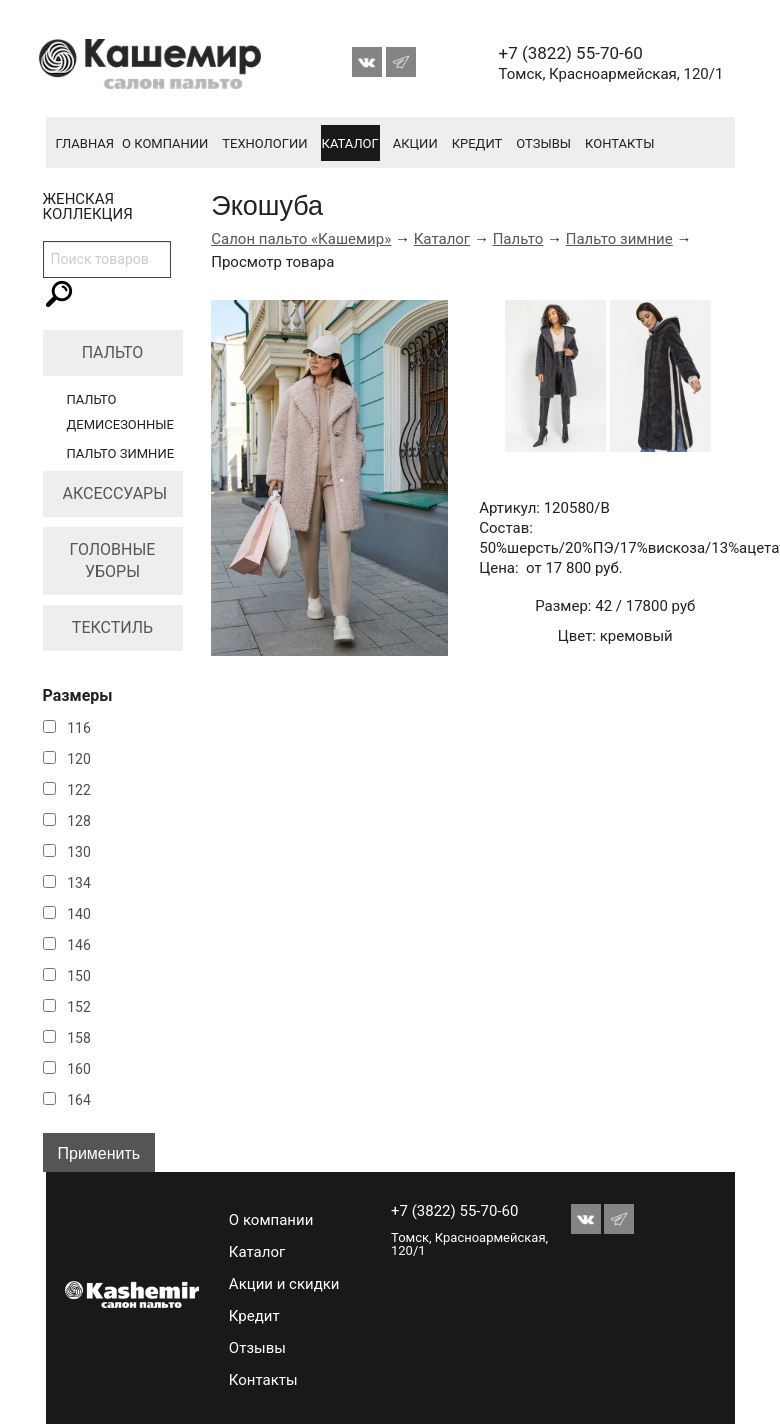  Describe the element at coordinates (350, 143) in the screenshot. I see `Каталог` at that location.